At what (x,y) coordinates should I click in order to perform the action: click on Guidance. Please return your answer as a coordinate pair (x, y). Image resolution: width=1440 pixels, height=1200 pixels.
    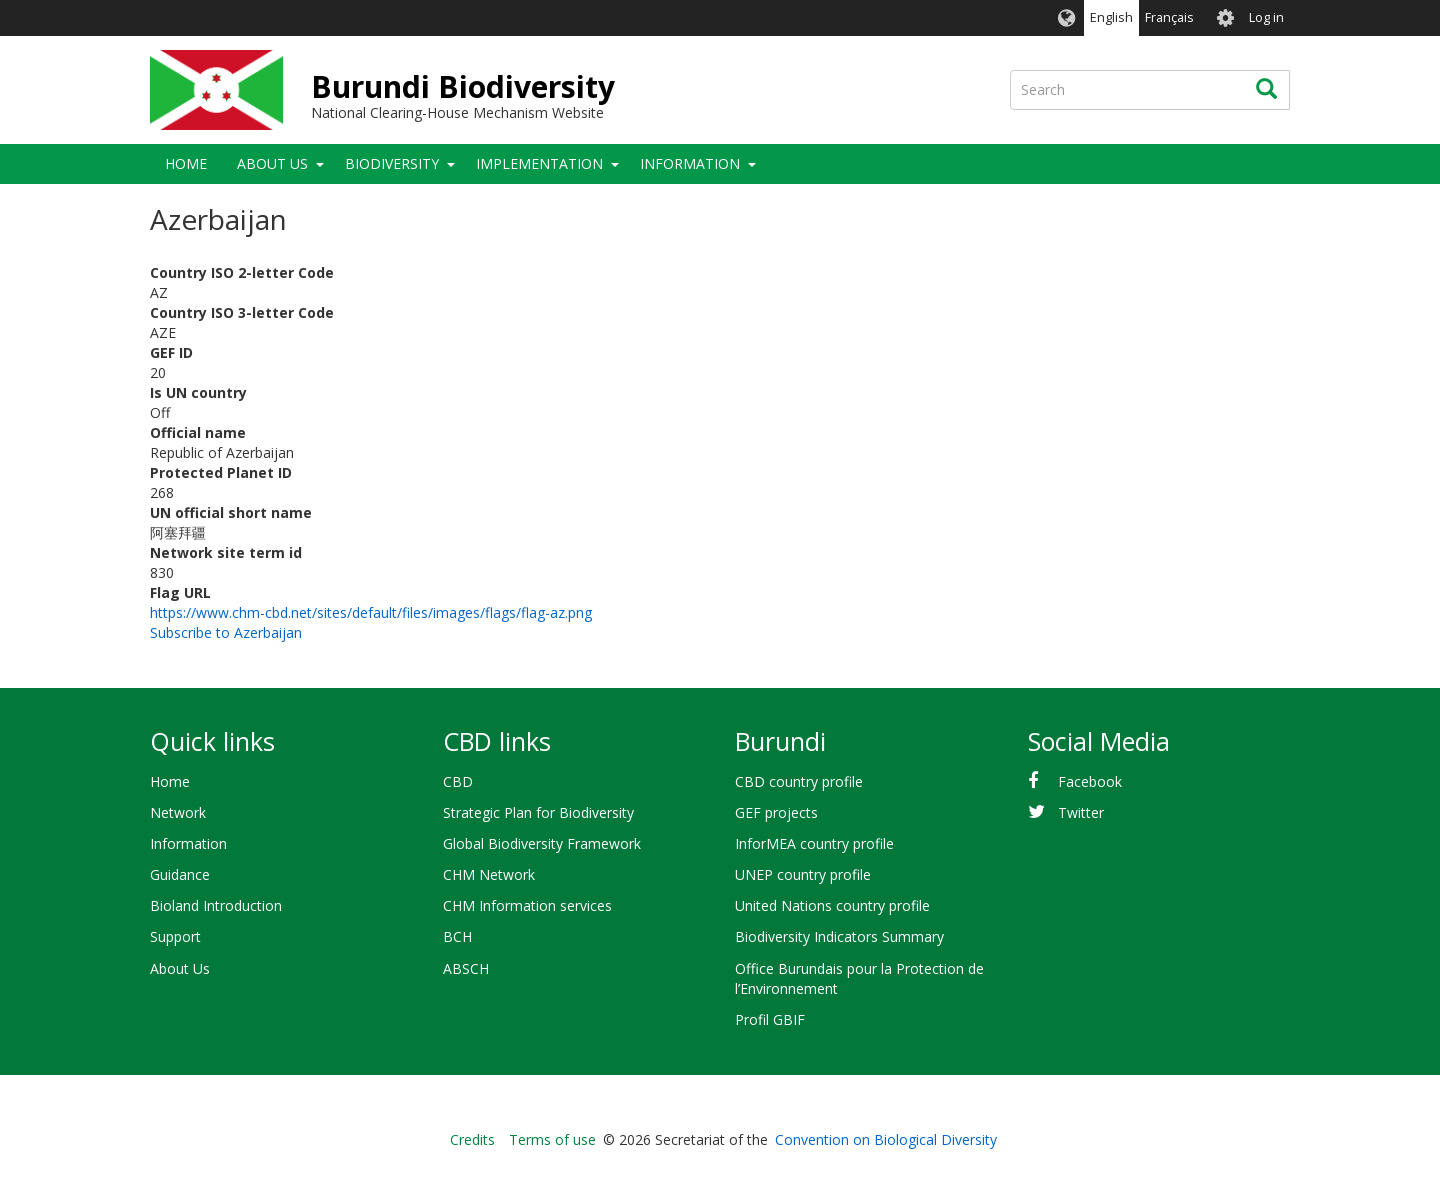
    Looking at the image, I should click on (180, 874).